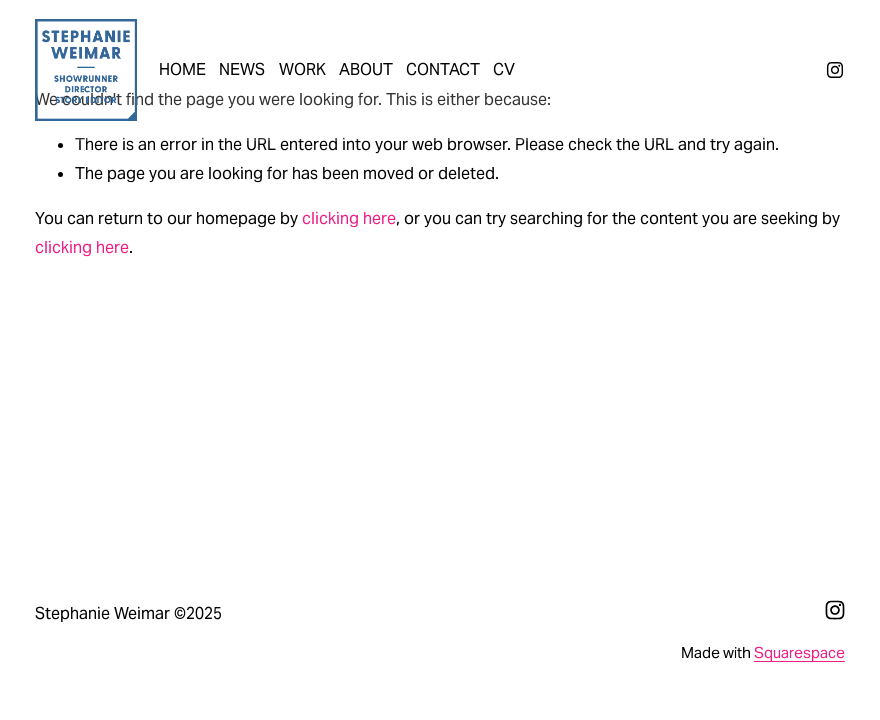 Image resolution: width=880 pixels, height=720 pixels. I want to click on HOME, so click(182, 69).